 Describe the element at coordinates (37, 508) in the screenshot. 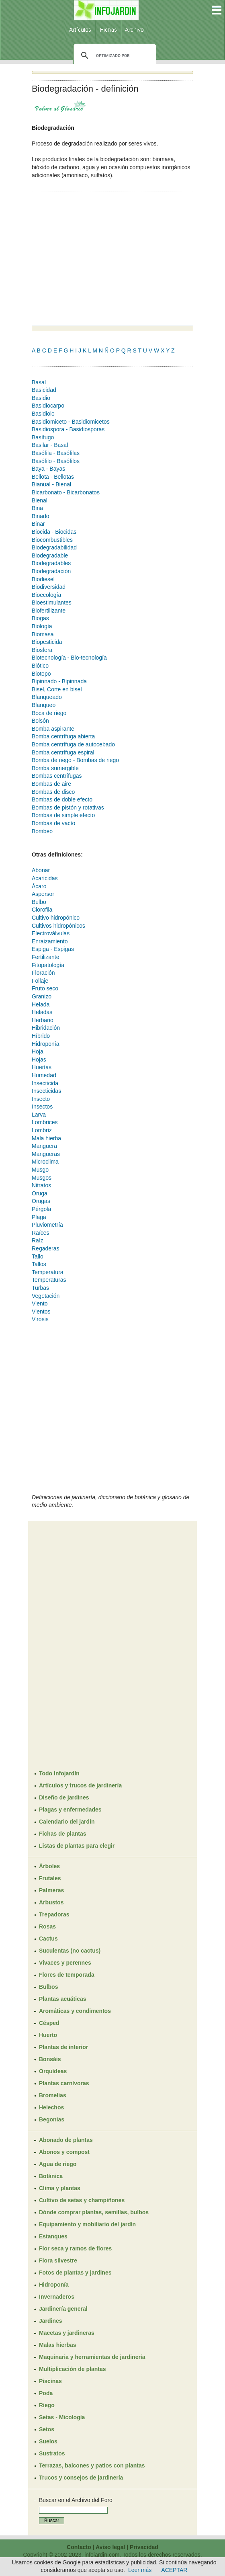

I see `Bina` at that location.